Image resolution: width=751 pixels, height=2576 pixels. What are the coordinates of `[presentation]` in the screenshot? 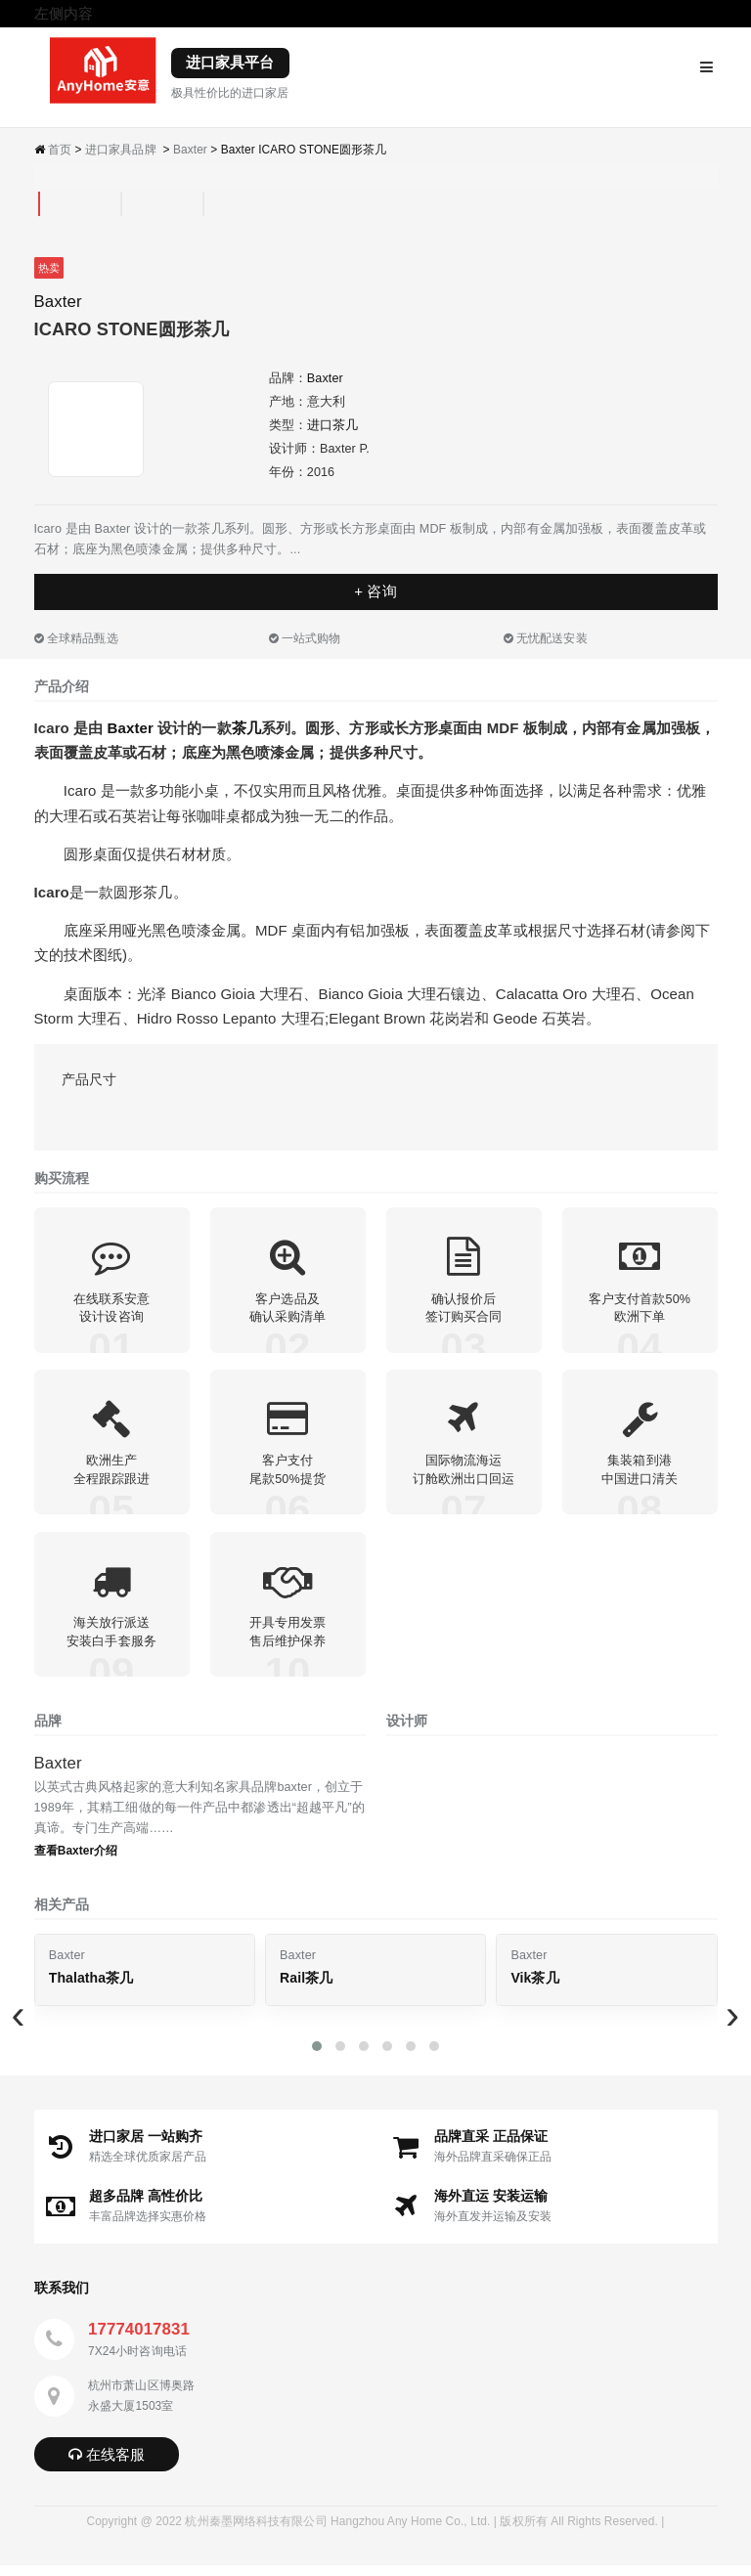 It's located at (19, 2025).